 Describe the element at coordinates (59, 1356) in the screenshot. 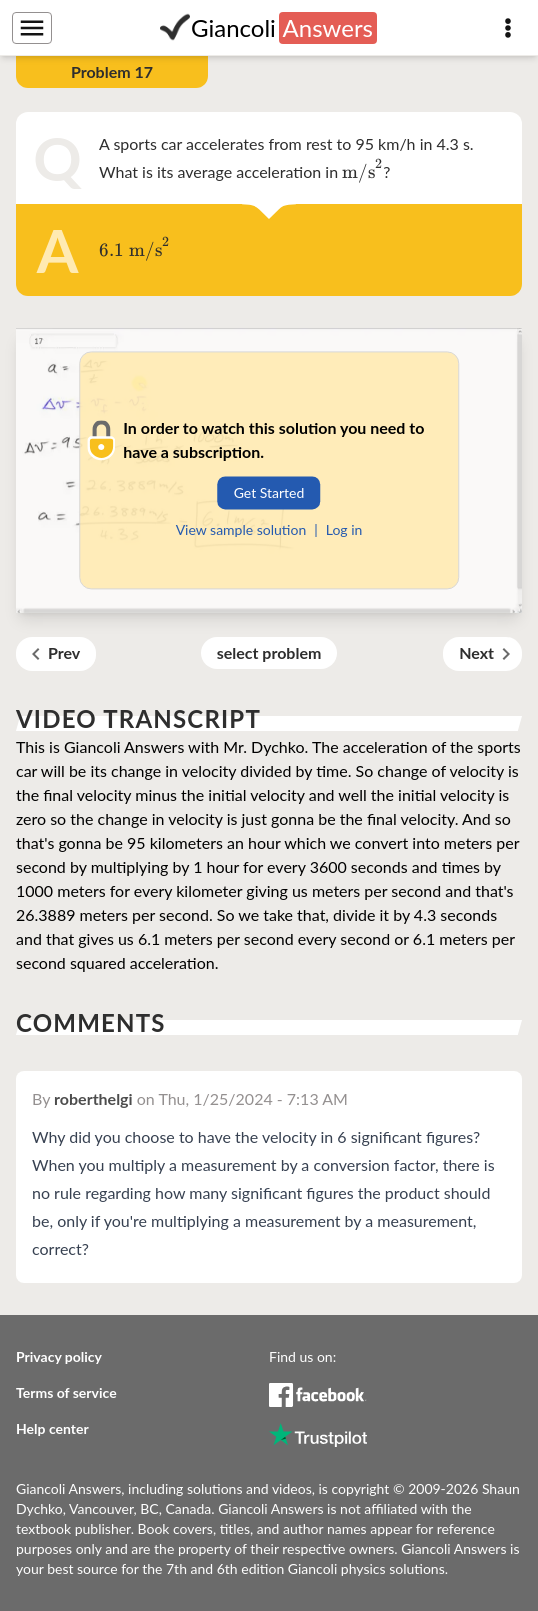

I see `Privacy policy` at that location.